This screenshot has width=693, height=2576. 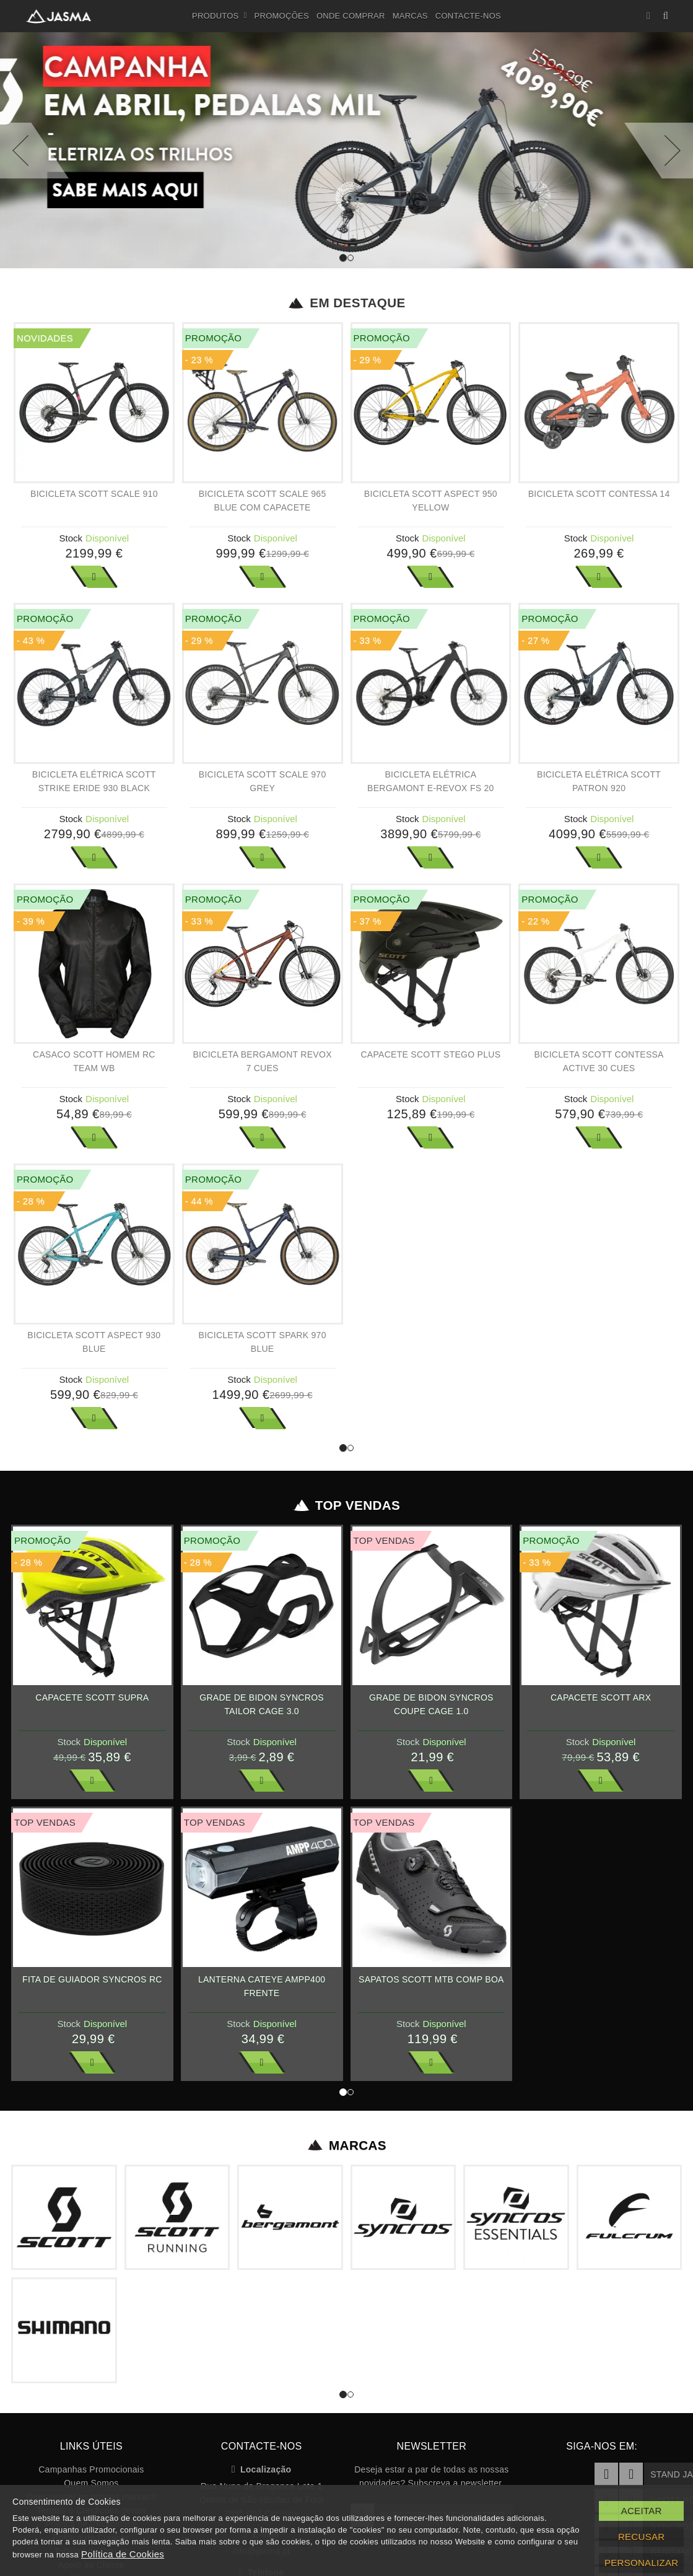 I want to click on Contacte-nos, so click(x=468, y=15).